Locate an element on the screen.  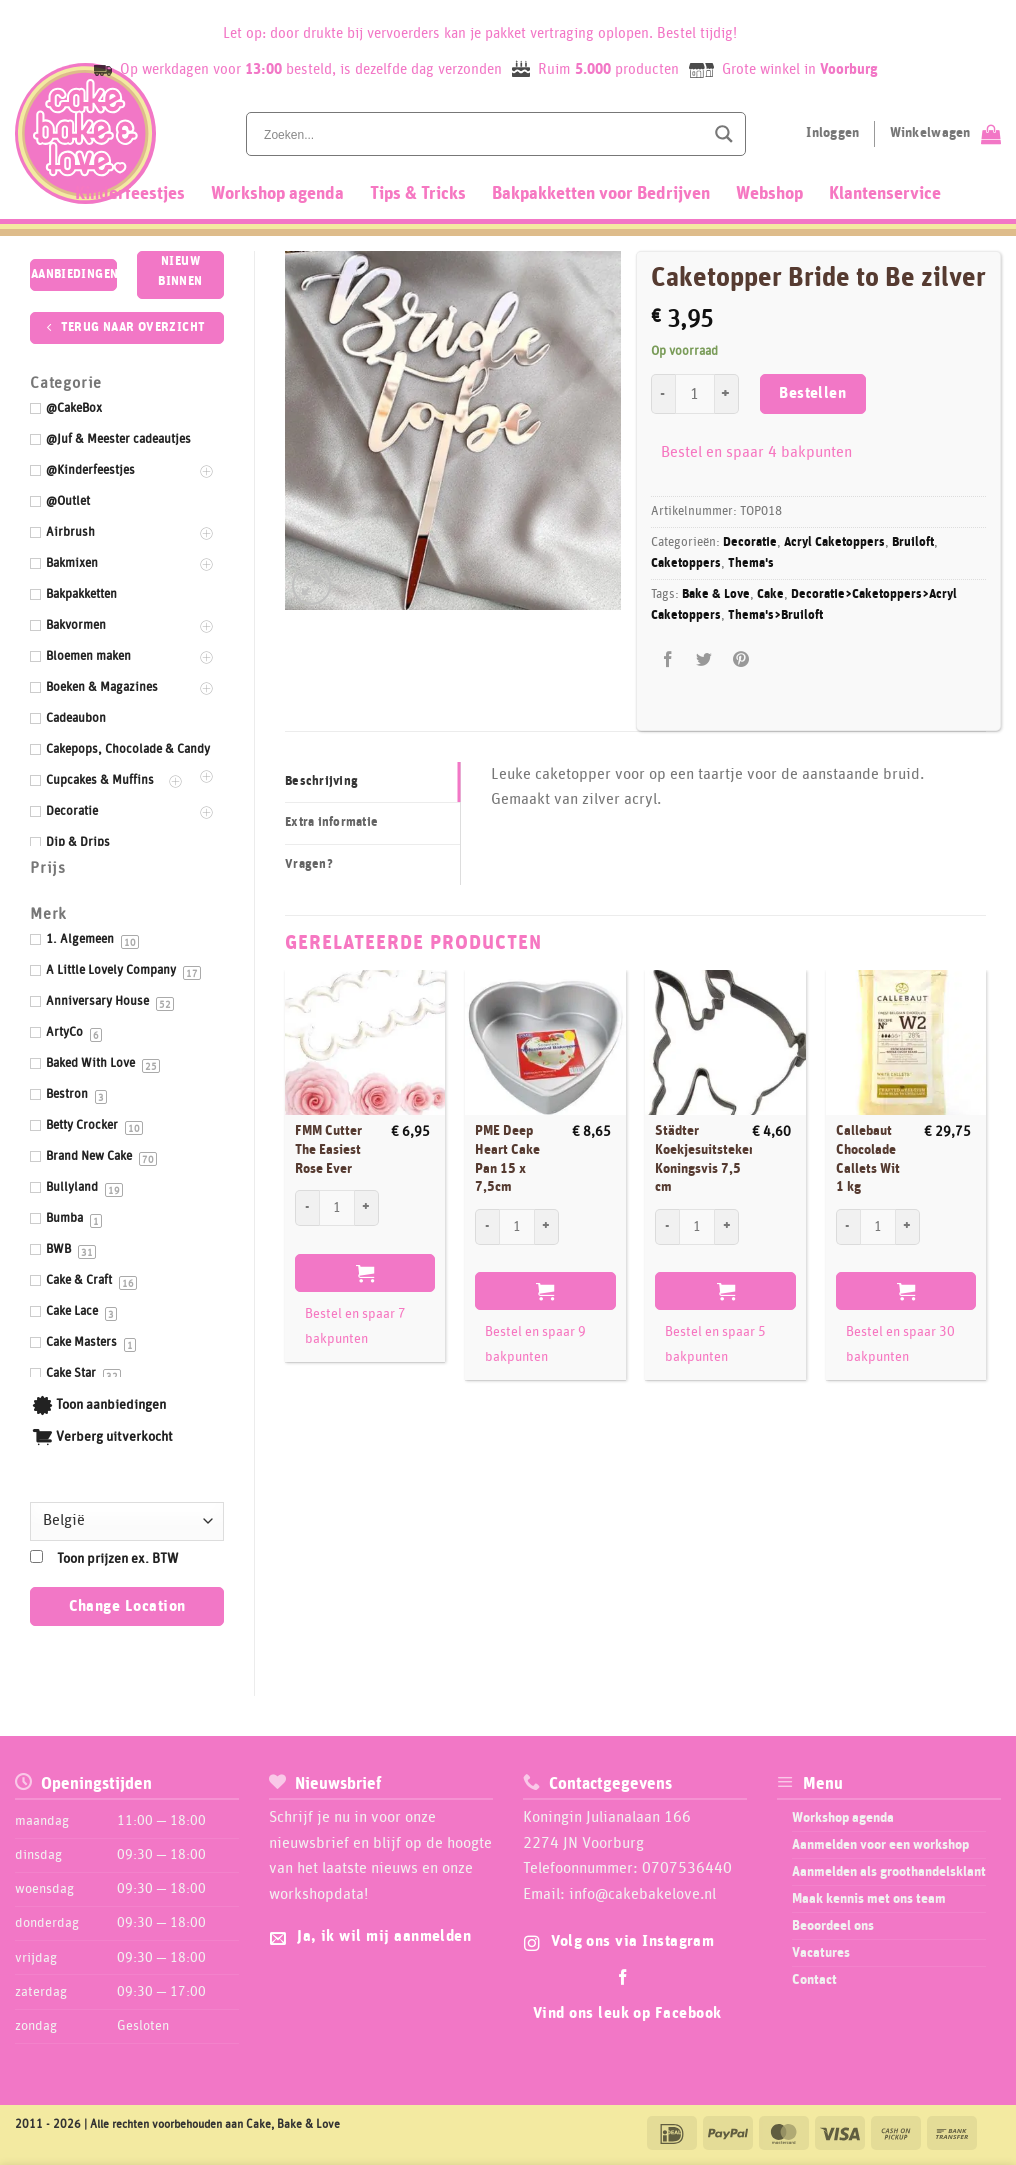
[Productaantal] is located at coordinates (695, 394).